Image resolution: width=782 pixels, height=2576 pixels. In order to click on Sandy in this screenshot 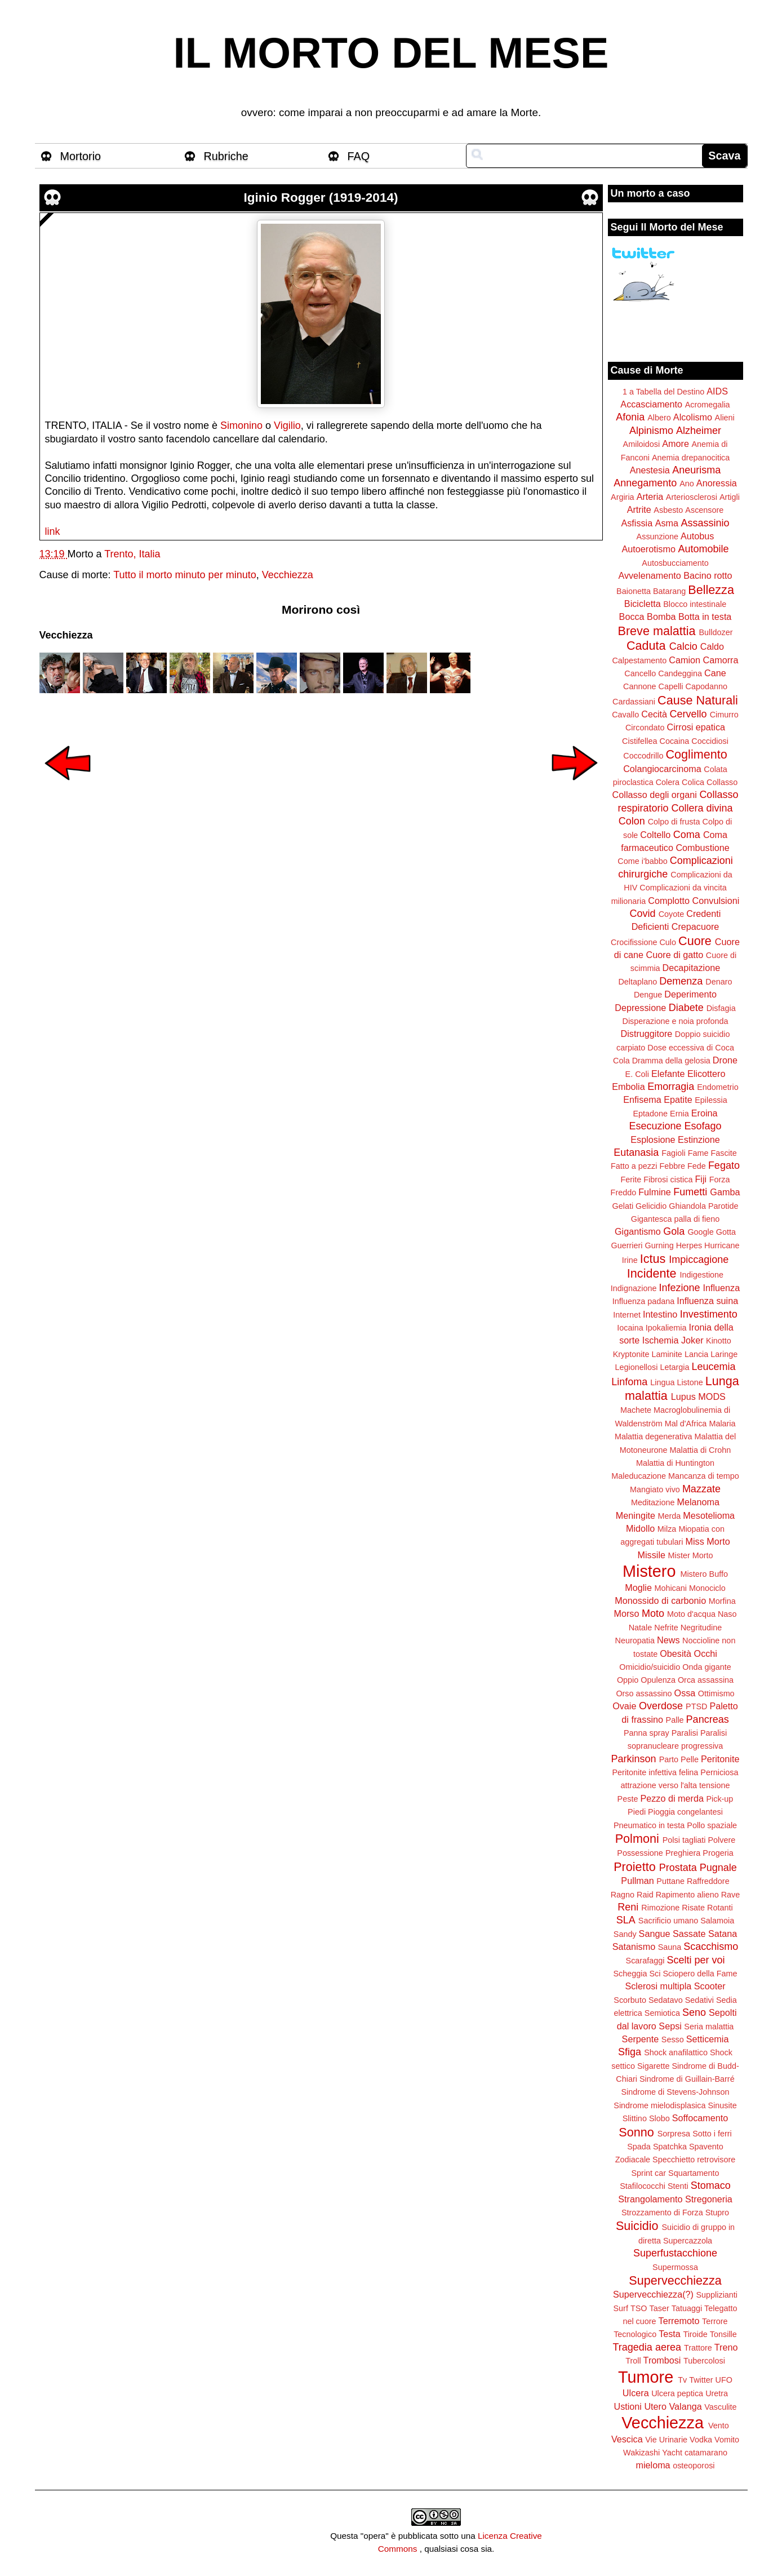, I will do `click(625, 1934)`.